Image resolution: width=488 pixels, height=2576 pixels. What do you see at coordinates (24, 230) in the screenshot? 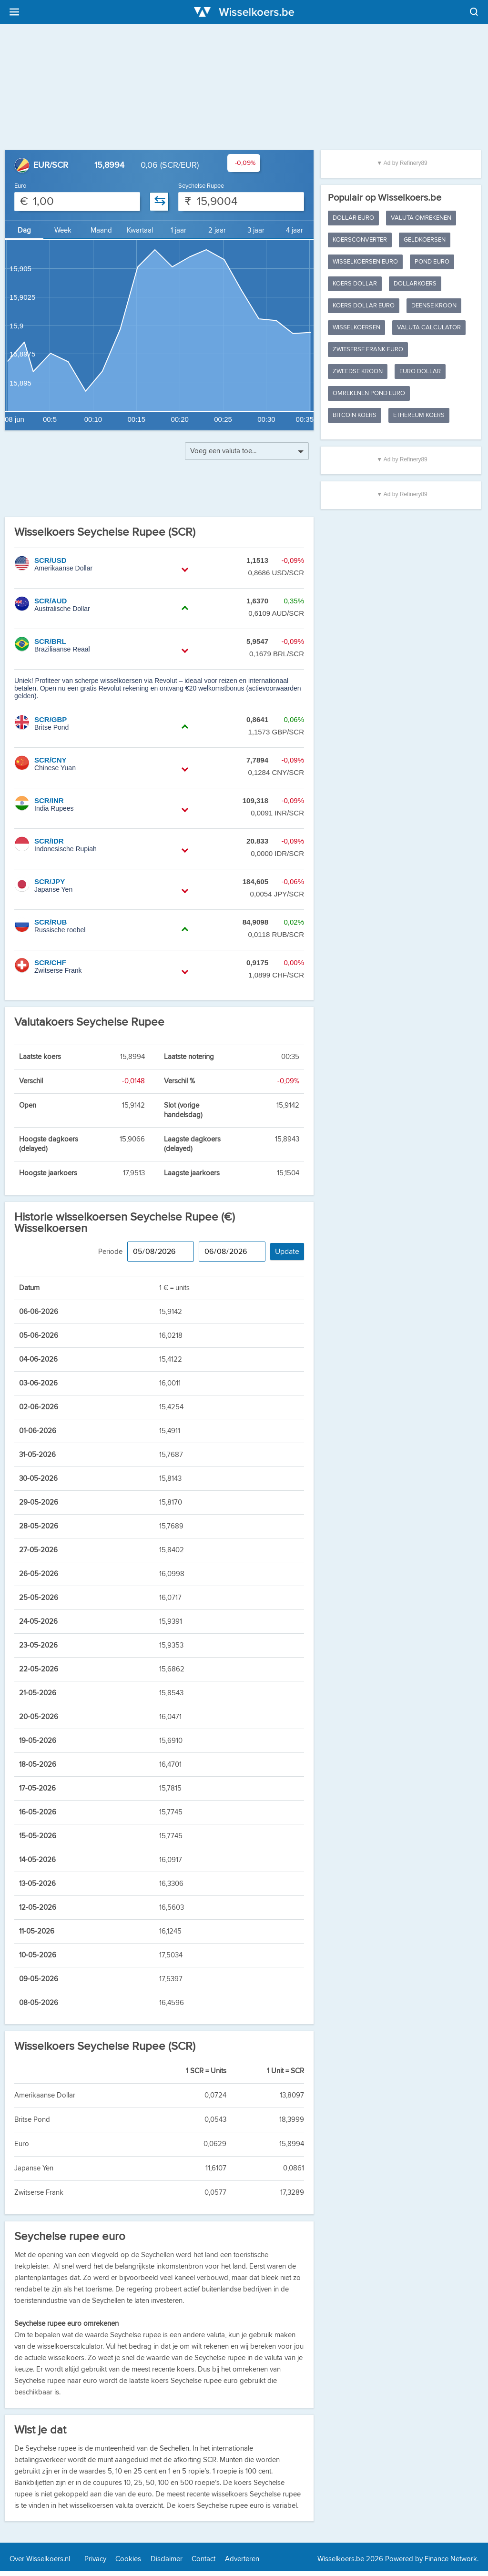
I see `Dag` at bounding box center [24, 230].